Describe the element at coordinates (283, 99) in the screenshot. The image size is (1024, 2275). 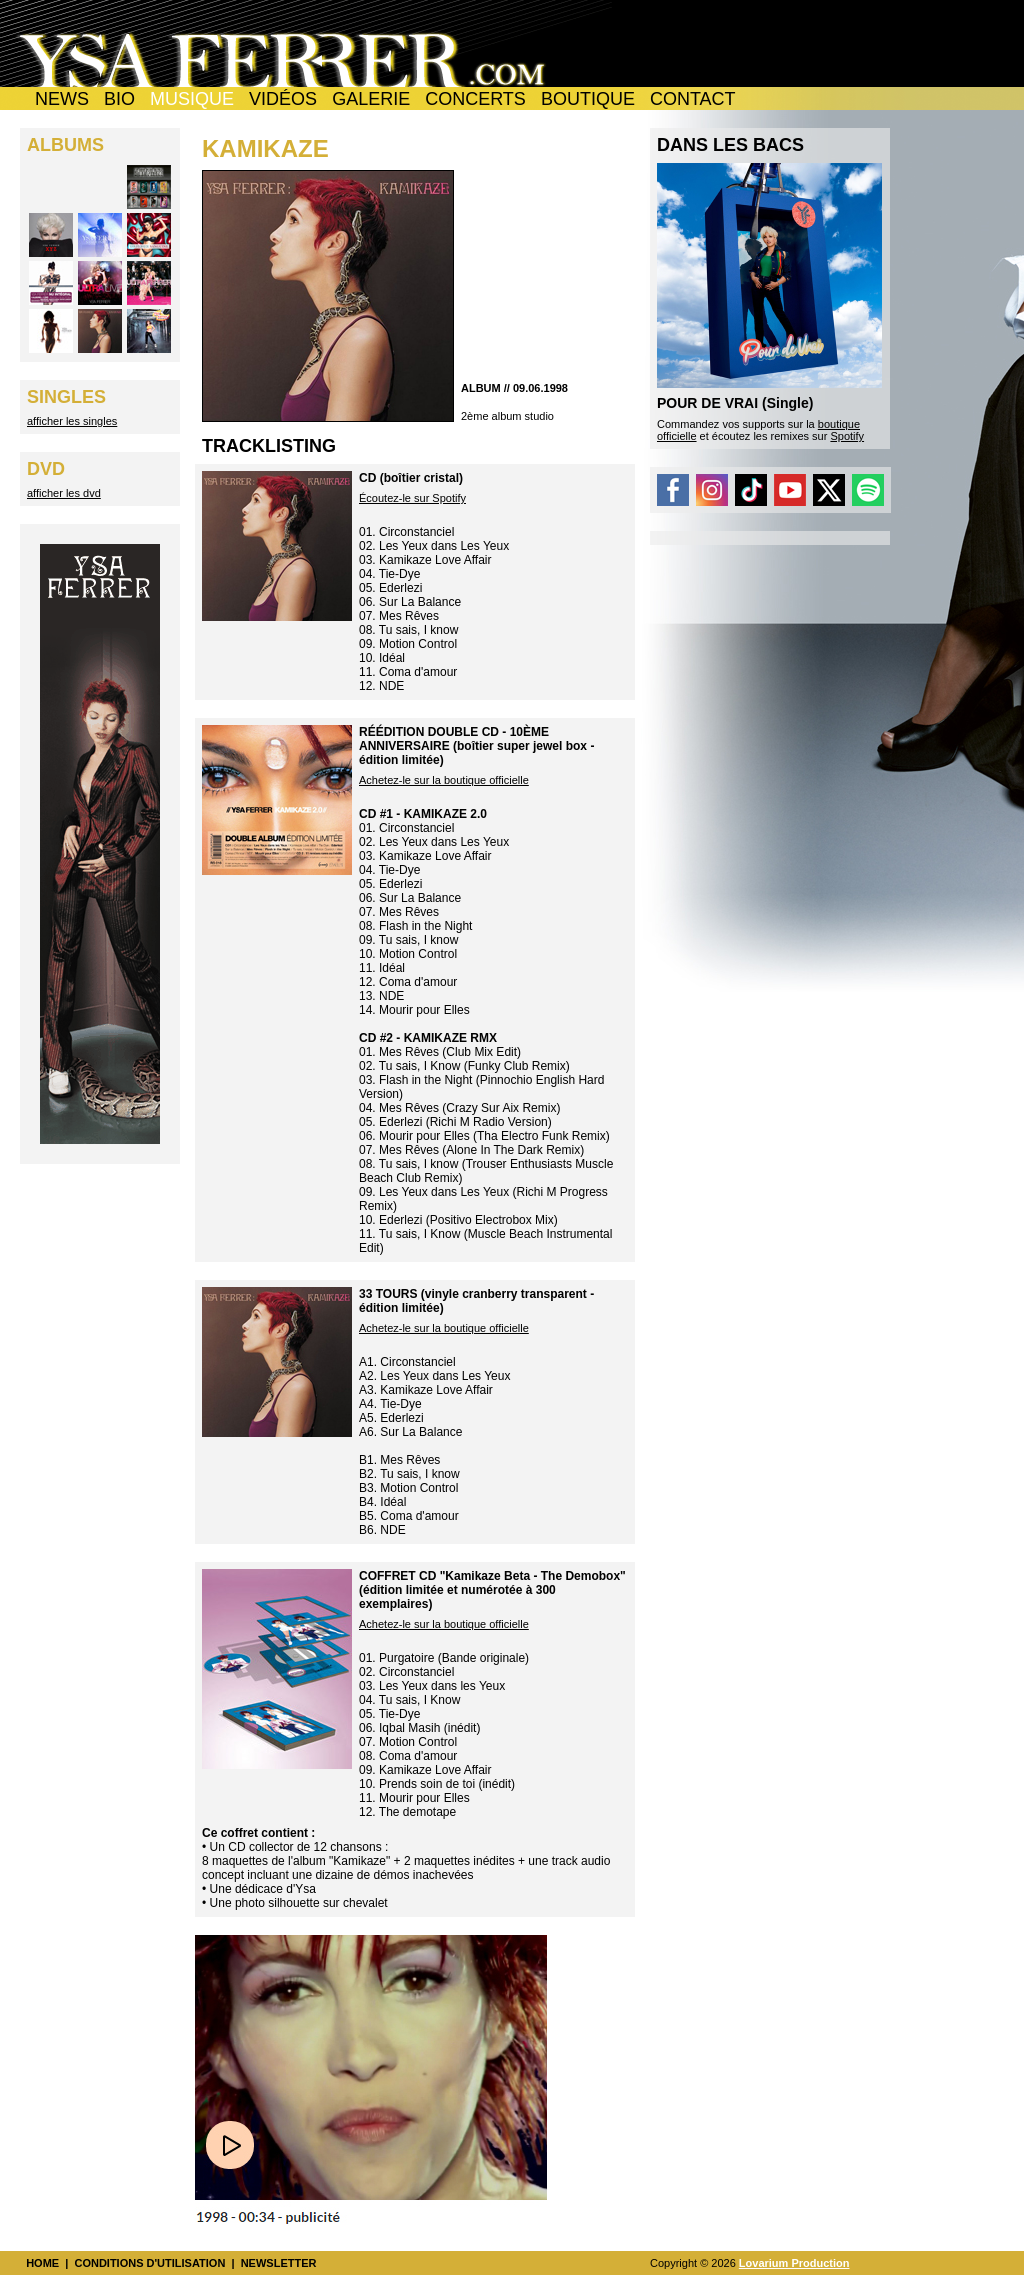
I see `VIDÉOS` at that location.